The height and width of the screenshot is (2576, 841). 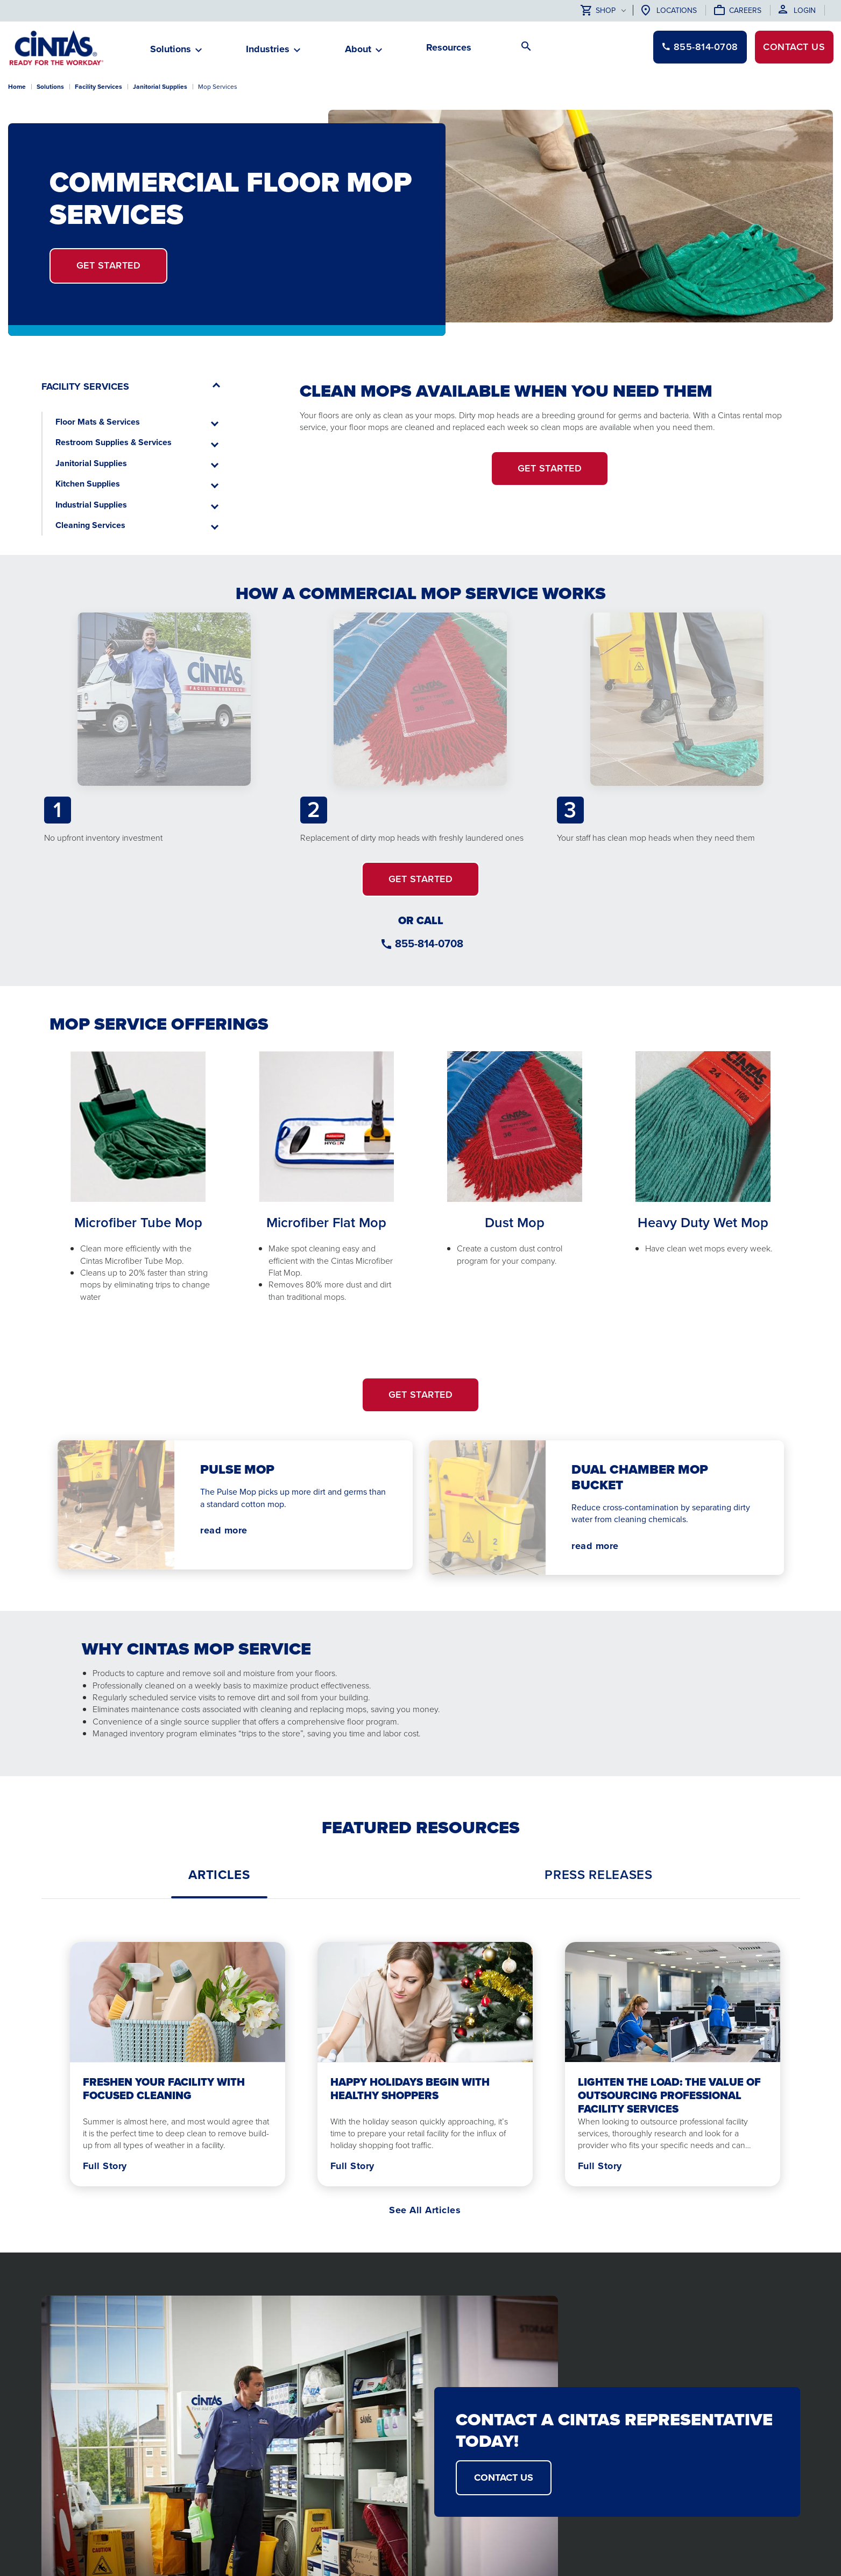 What do you see at coordinates (598, 11) in the screenshot?
I see `Shop` at bounding box center [598, 11].